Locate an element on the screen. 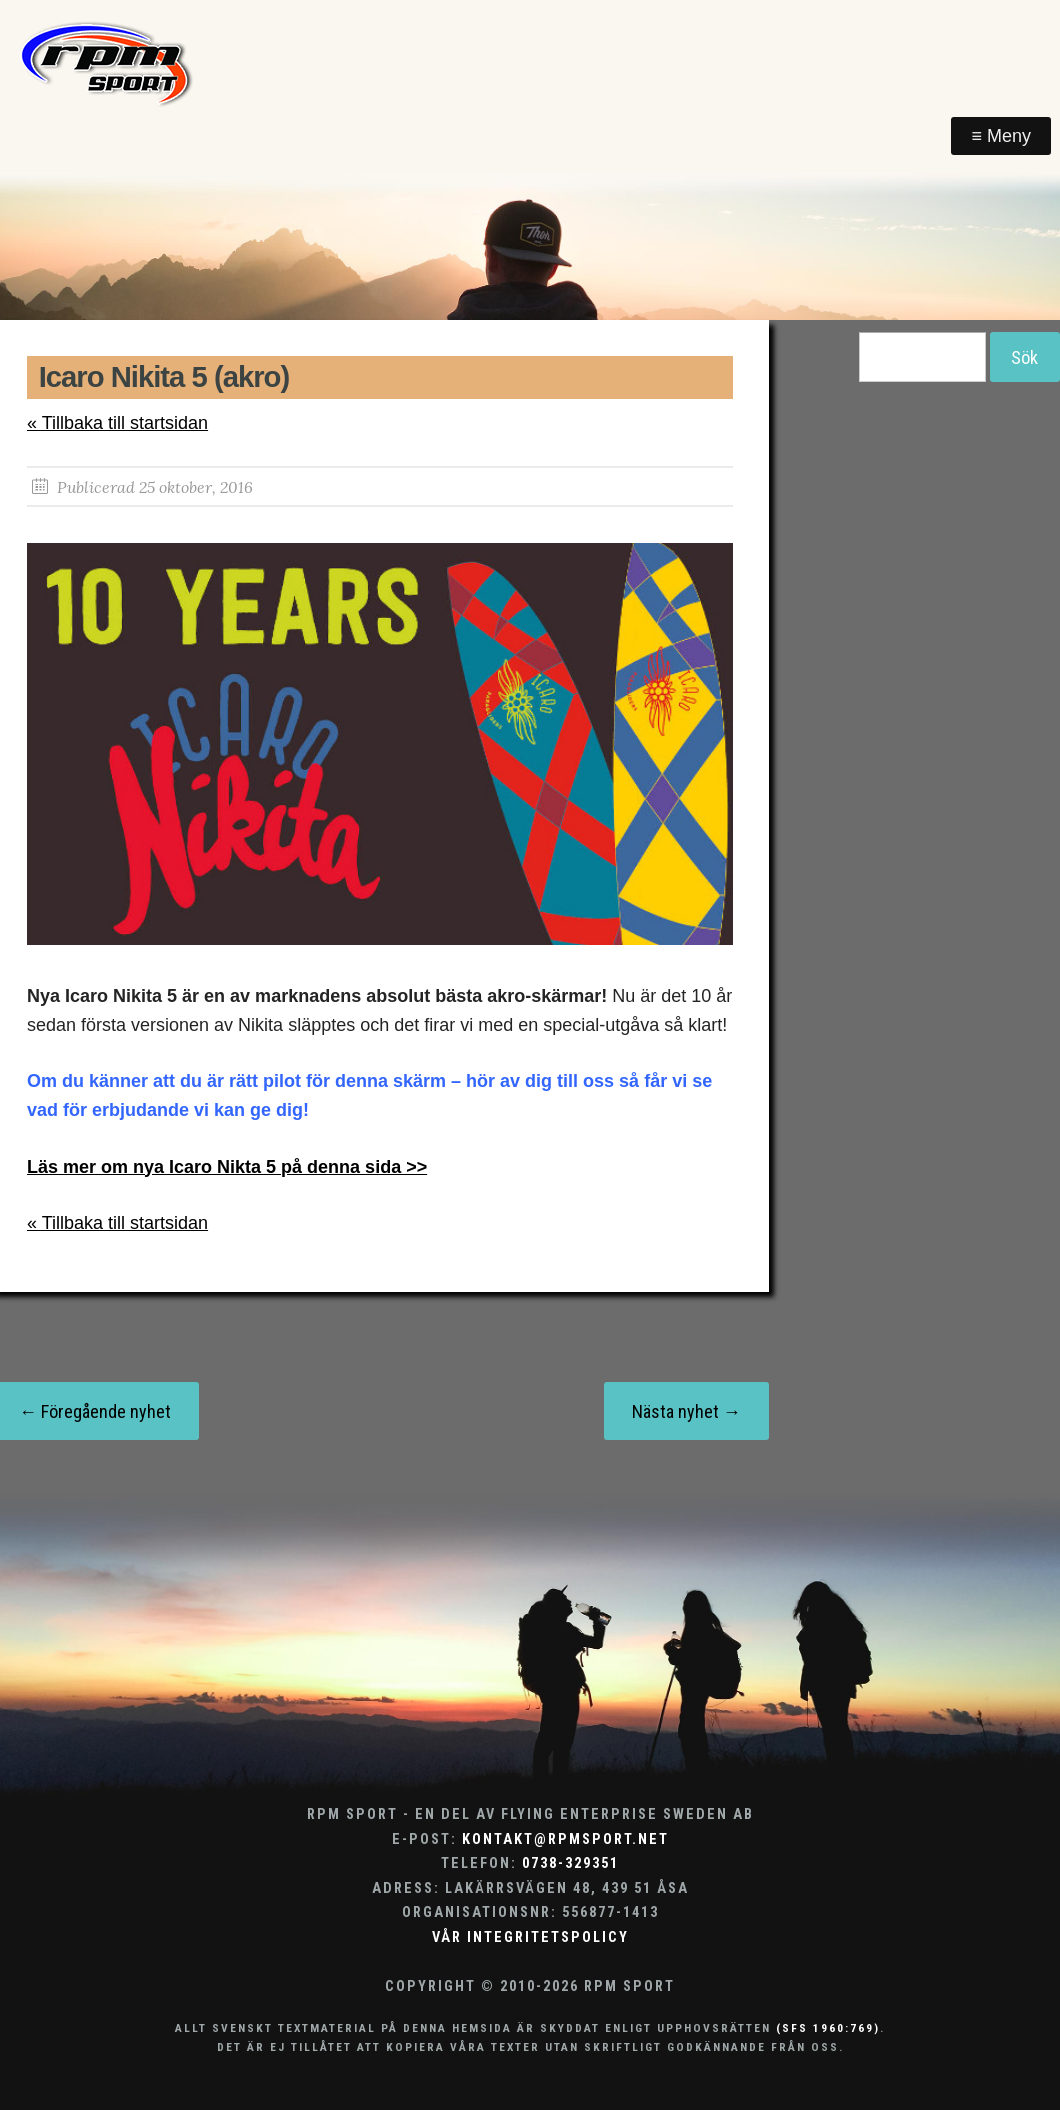 This screenshot has height=2110, width=1060. Läs mer om nya Icaro Nikta 5 på denna sida >> is located at coordinates (227, 1167).